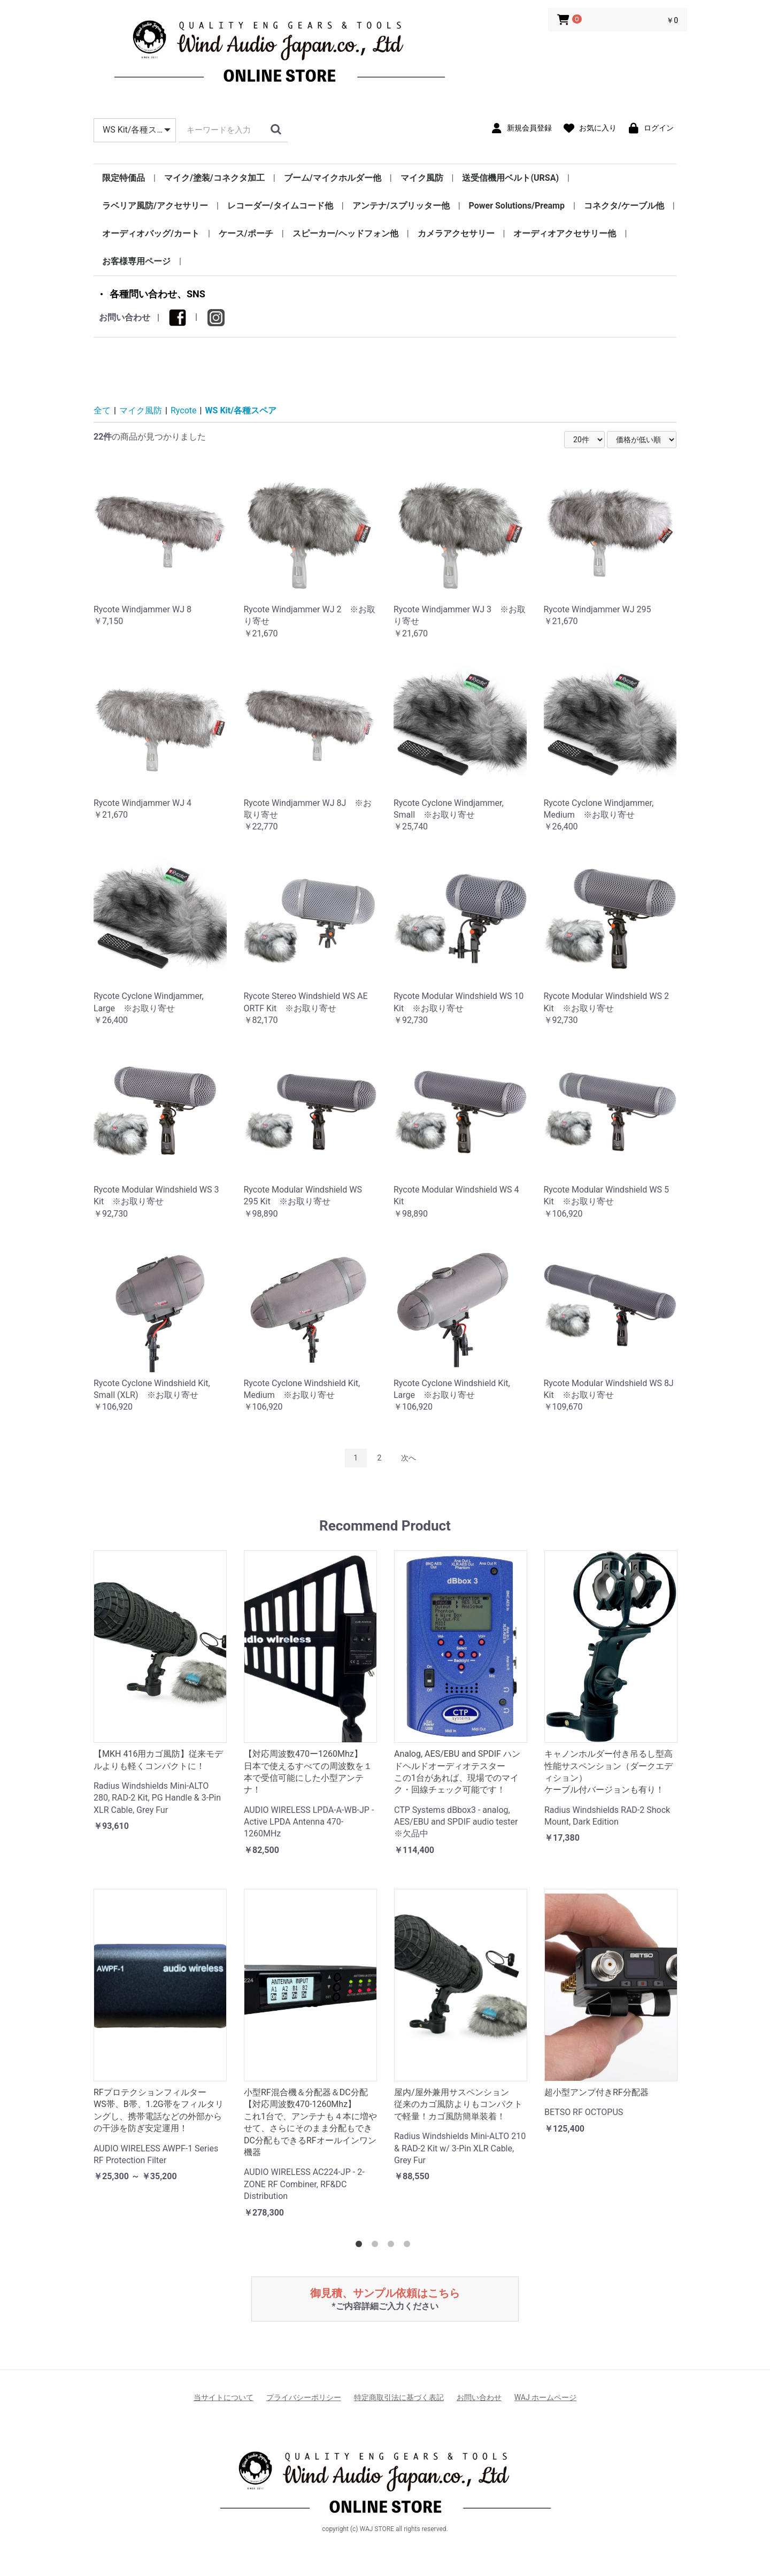 This screenshot has width=770, height=2576. What do you see at coordinates (150, 233) in the screenshot?
I see `オーディオバッグ/カート` at bounding box center [150, 233].